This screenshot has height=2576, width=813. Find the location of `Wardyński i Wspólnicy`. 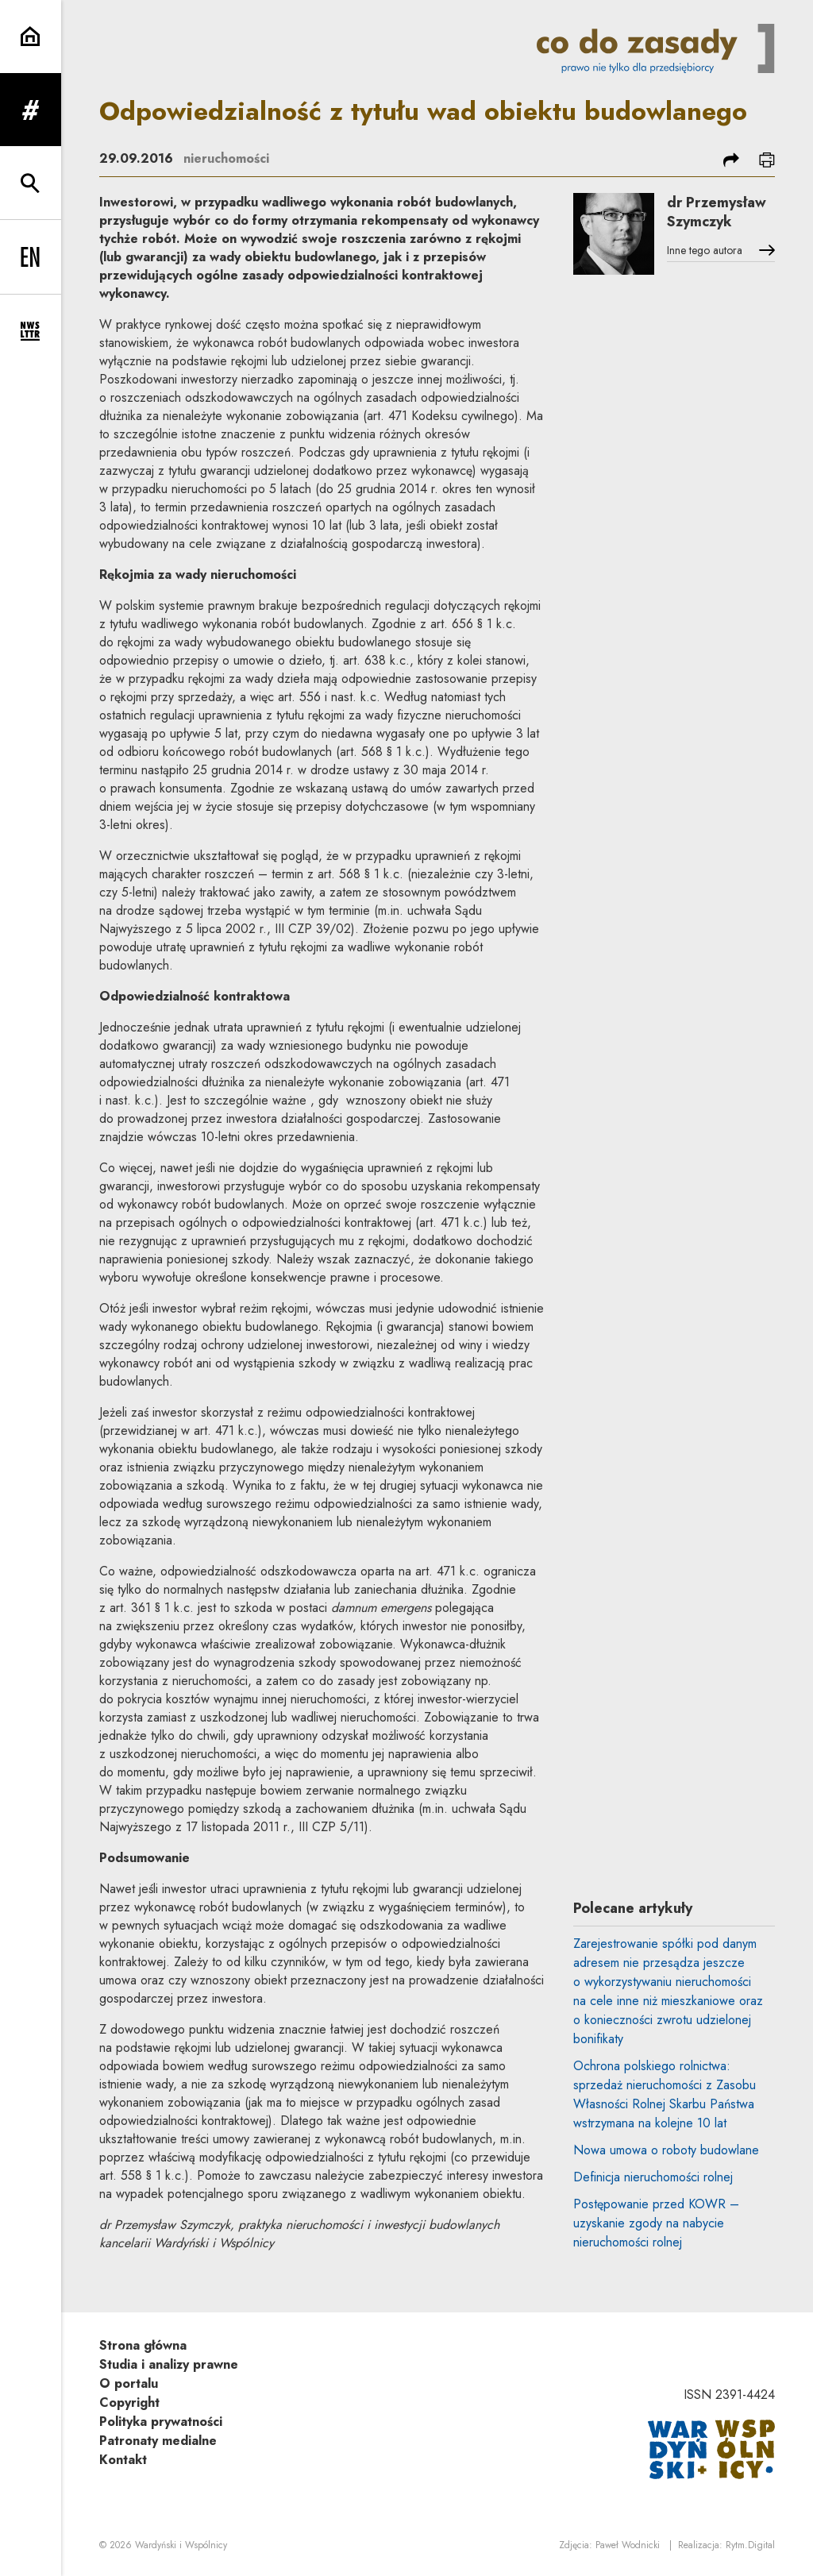

Wardyński i Wspólnicy is located at coordinates (181, 2545).